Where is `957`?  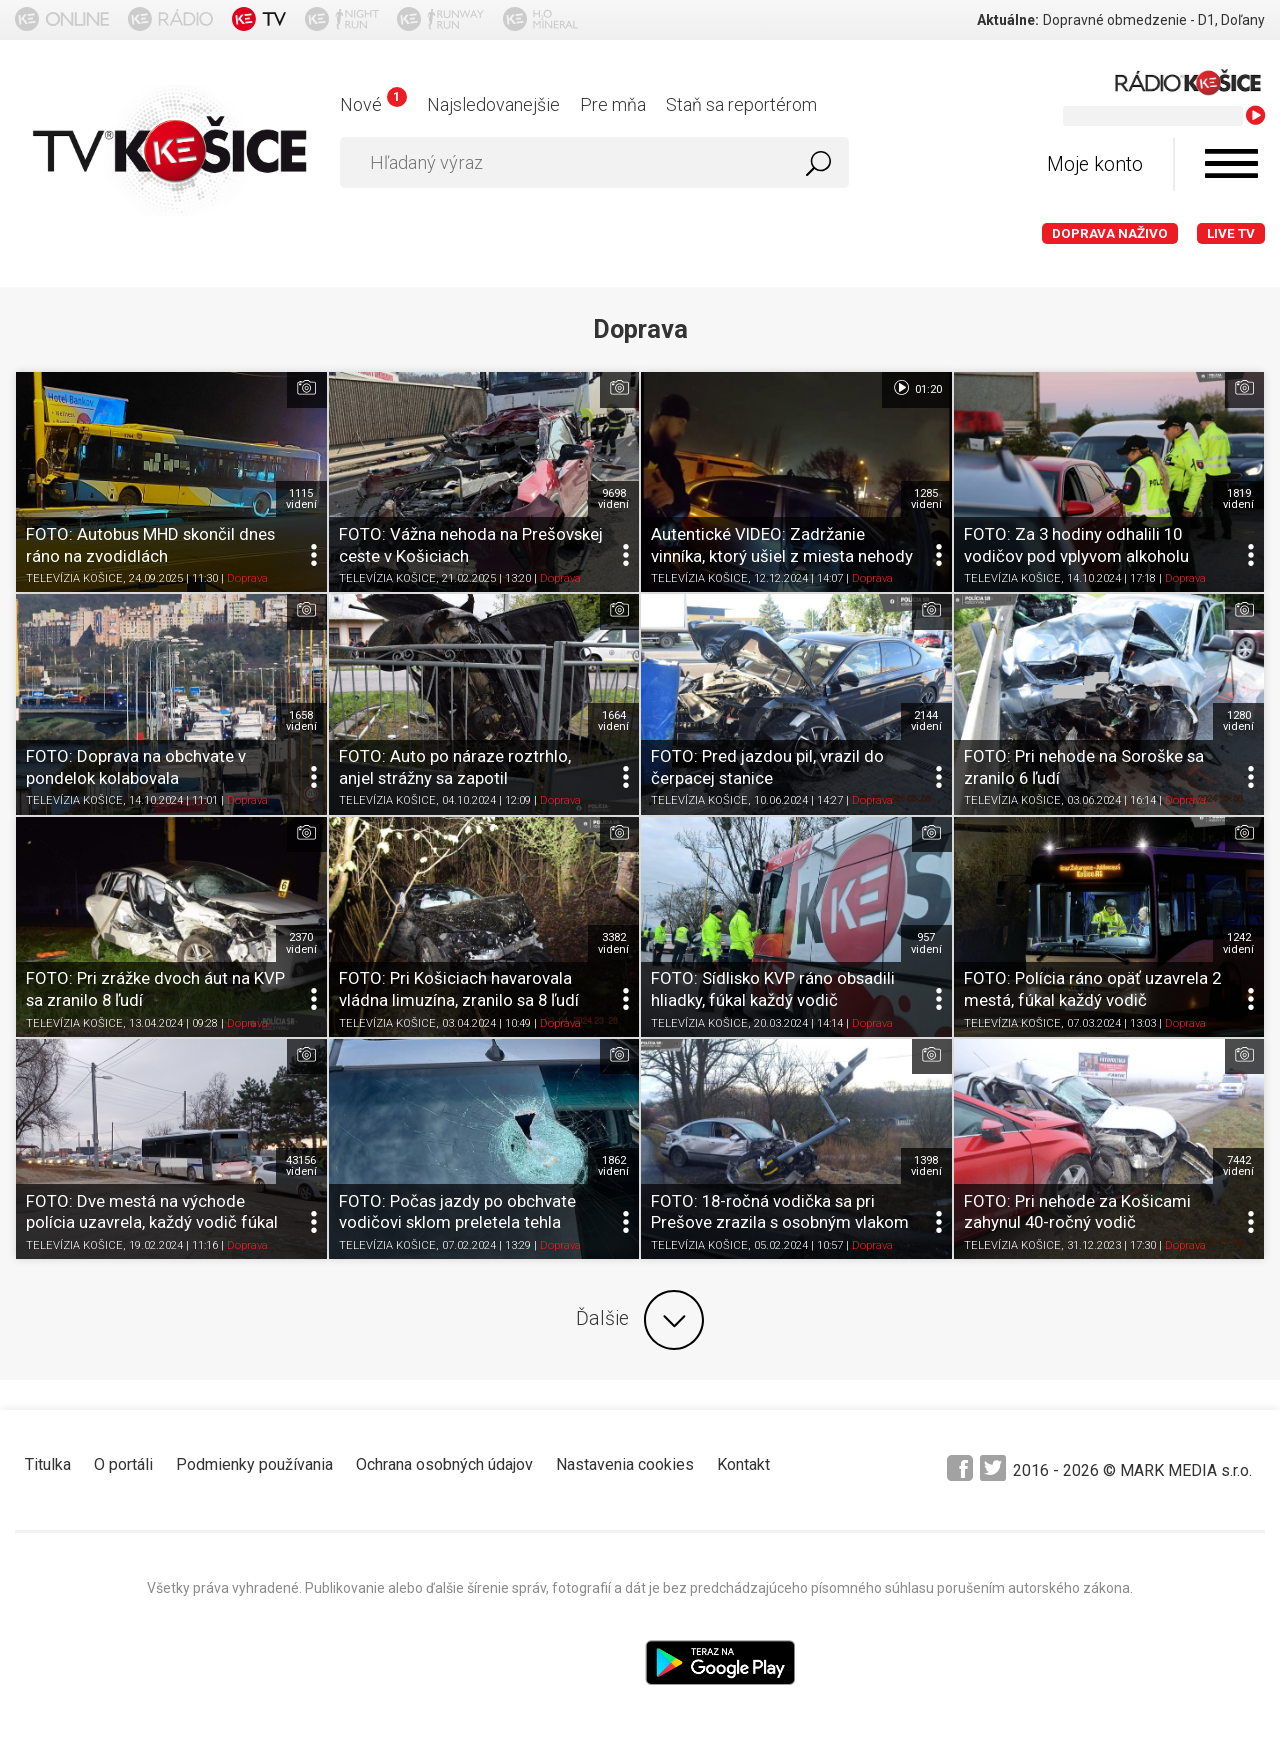
957 is located at coordinates (926, 943).